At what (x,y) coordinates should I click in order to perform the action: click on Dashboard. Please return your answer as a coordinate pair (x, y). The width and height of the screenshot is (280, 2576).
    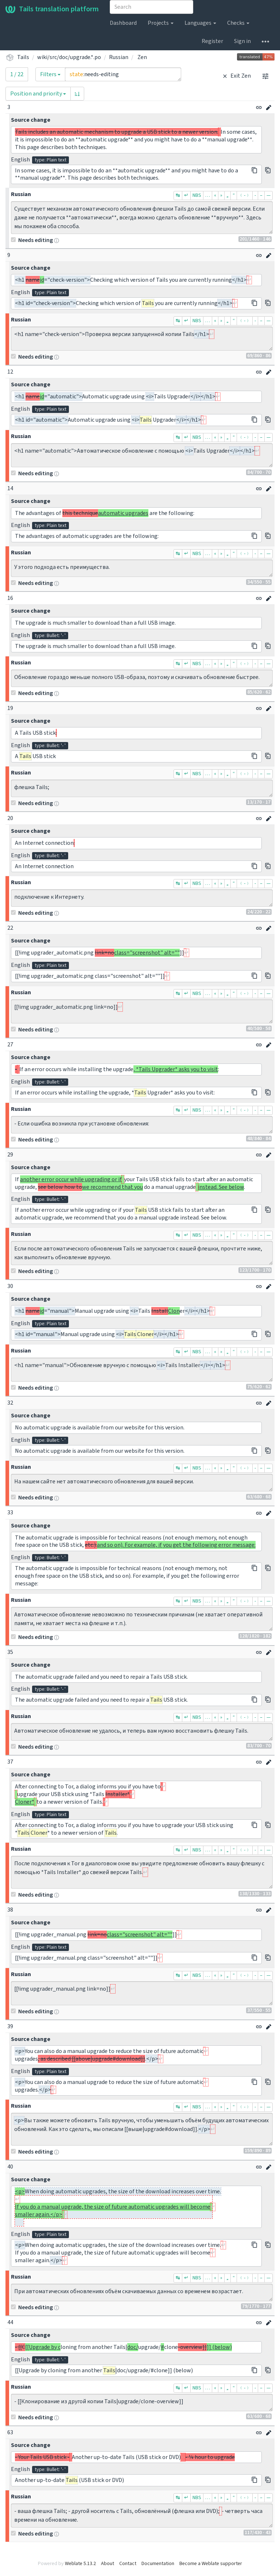
    Looking at the image, I should click on (123, 23).